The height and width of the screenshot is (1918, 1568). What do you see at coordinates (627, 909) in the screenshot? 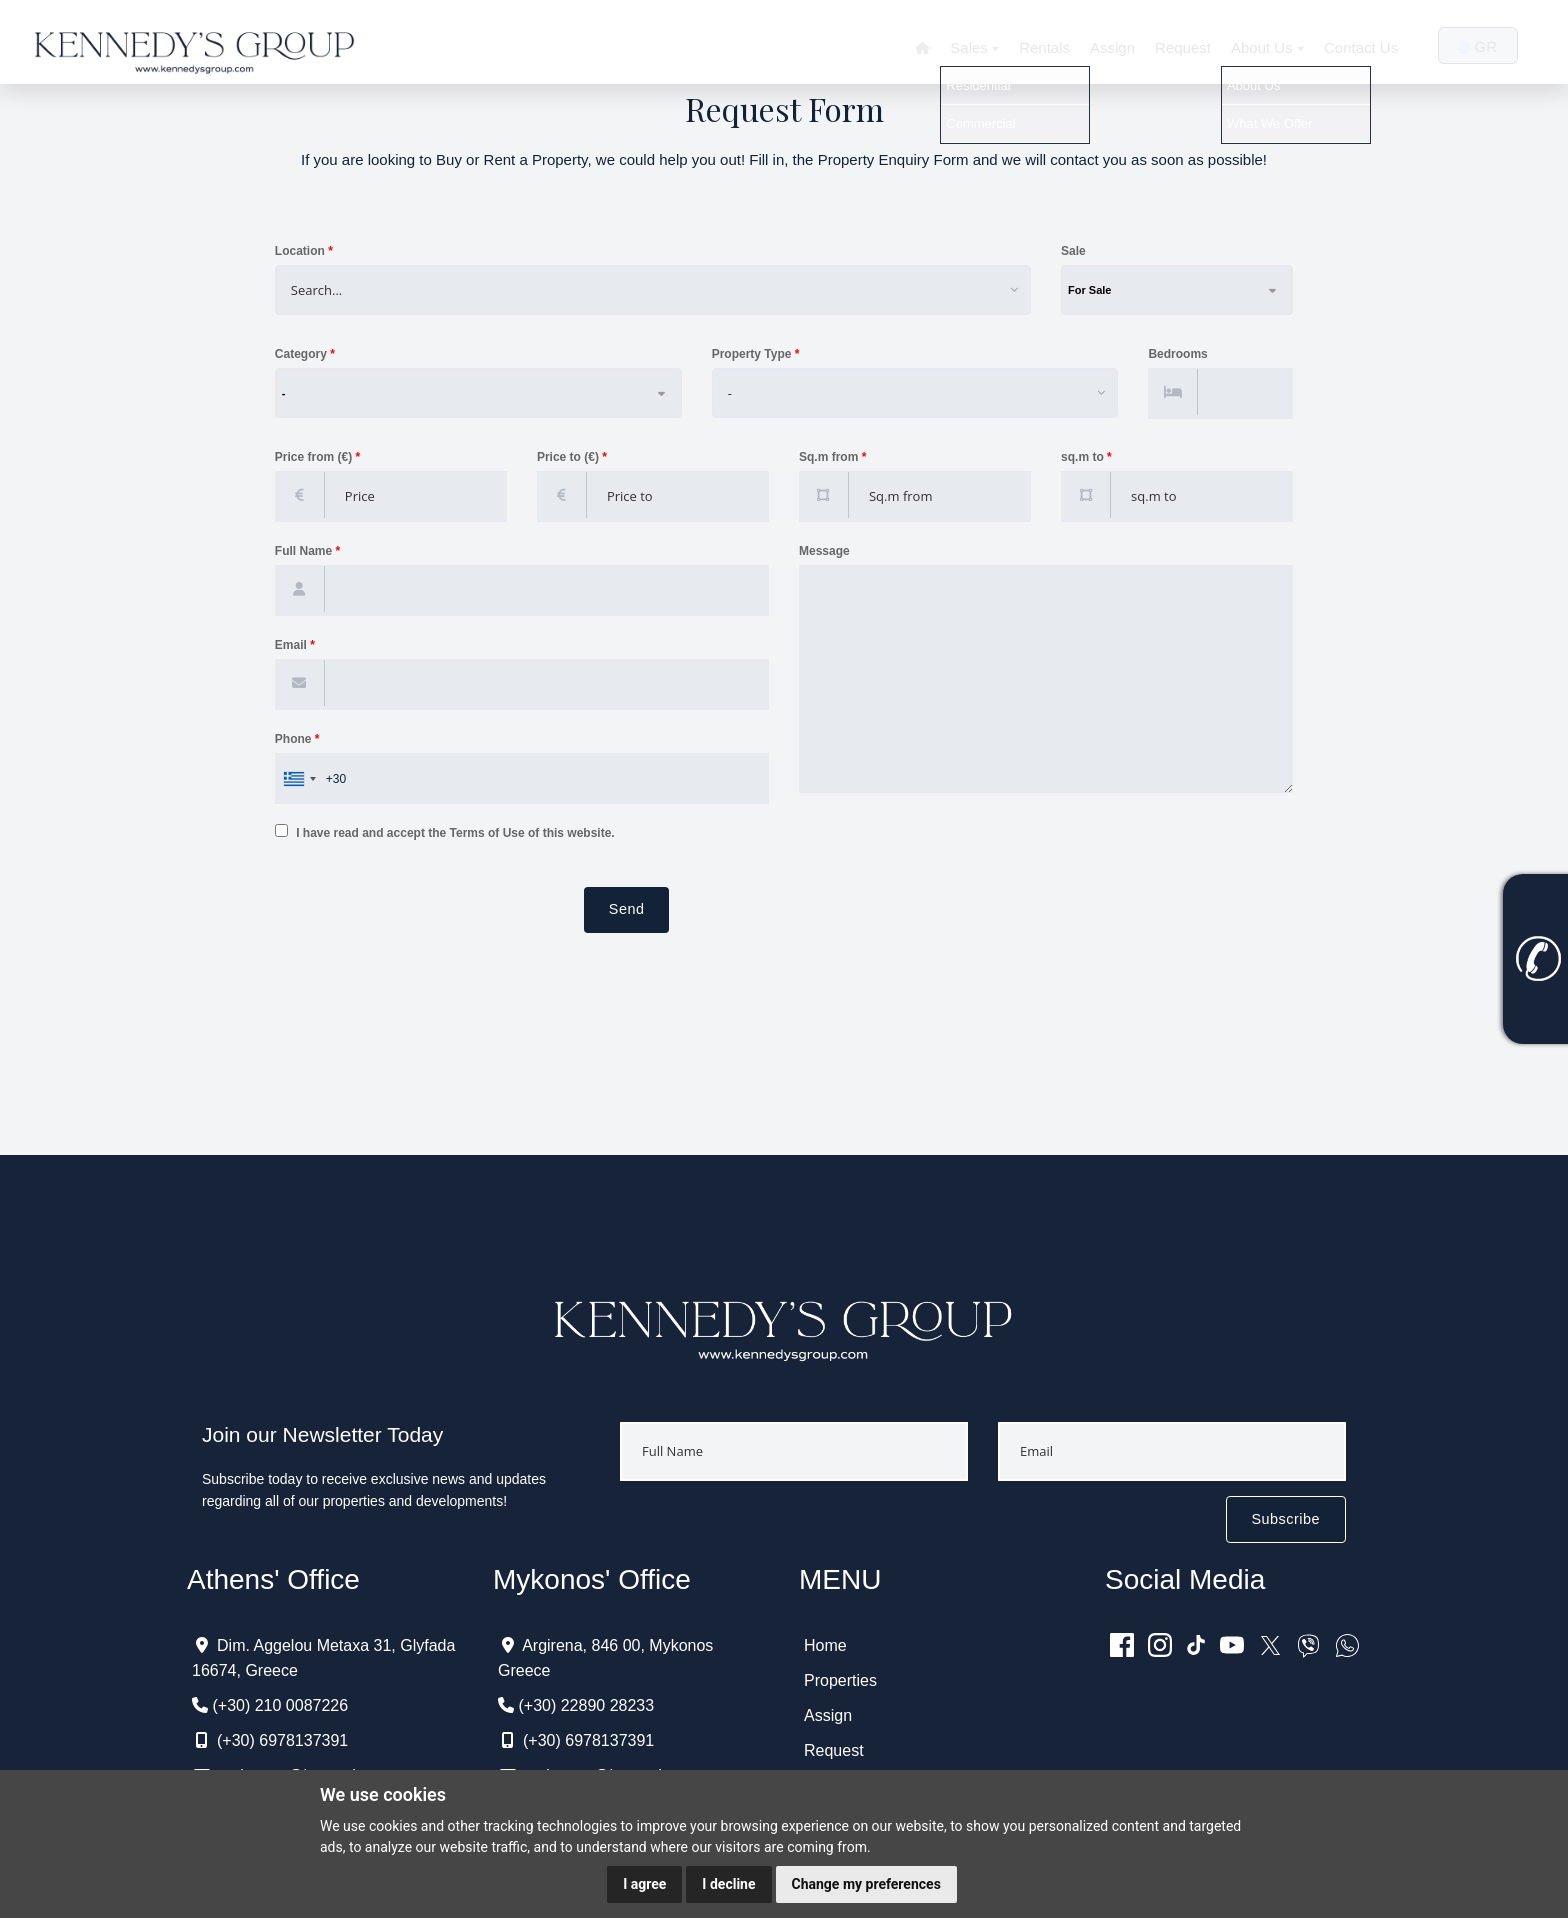
I see `Send` at bounding box center [627, 909].